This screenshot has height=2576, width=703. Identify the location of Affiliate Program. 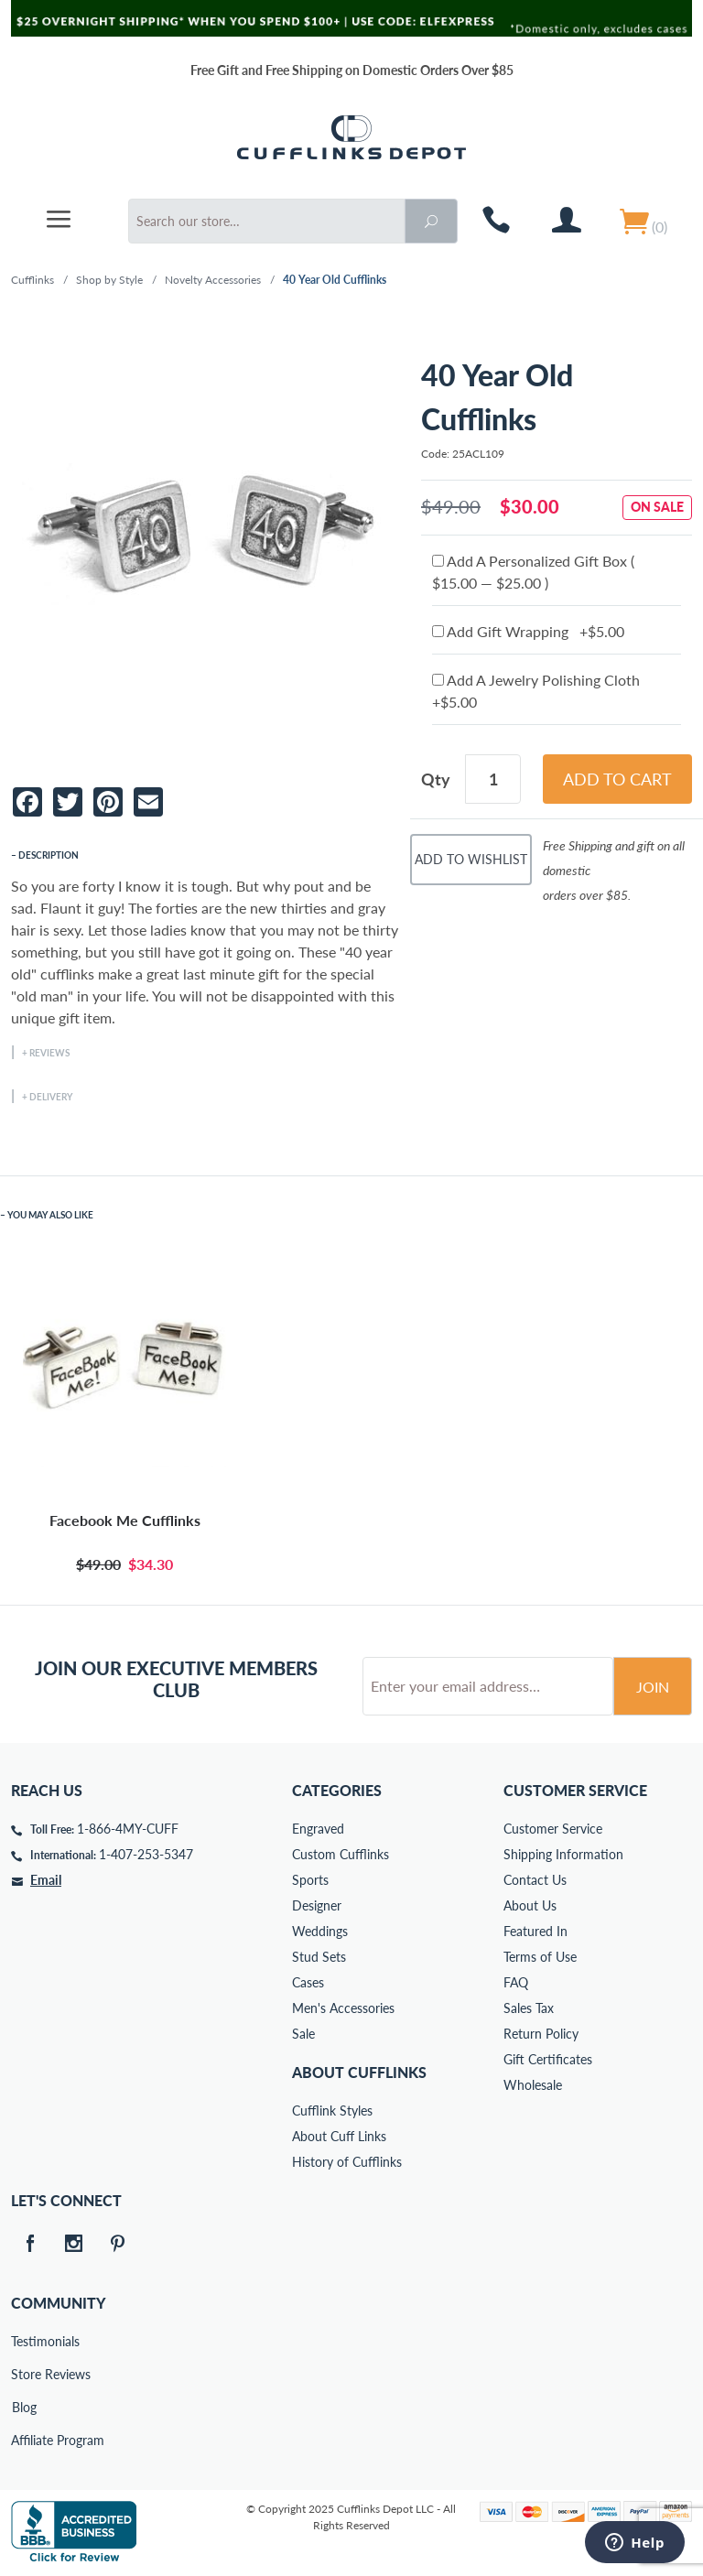
(24, 2440).